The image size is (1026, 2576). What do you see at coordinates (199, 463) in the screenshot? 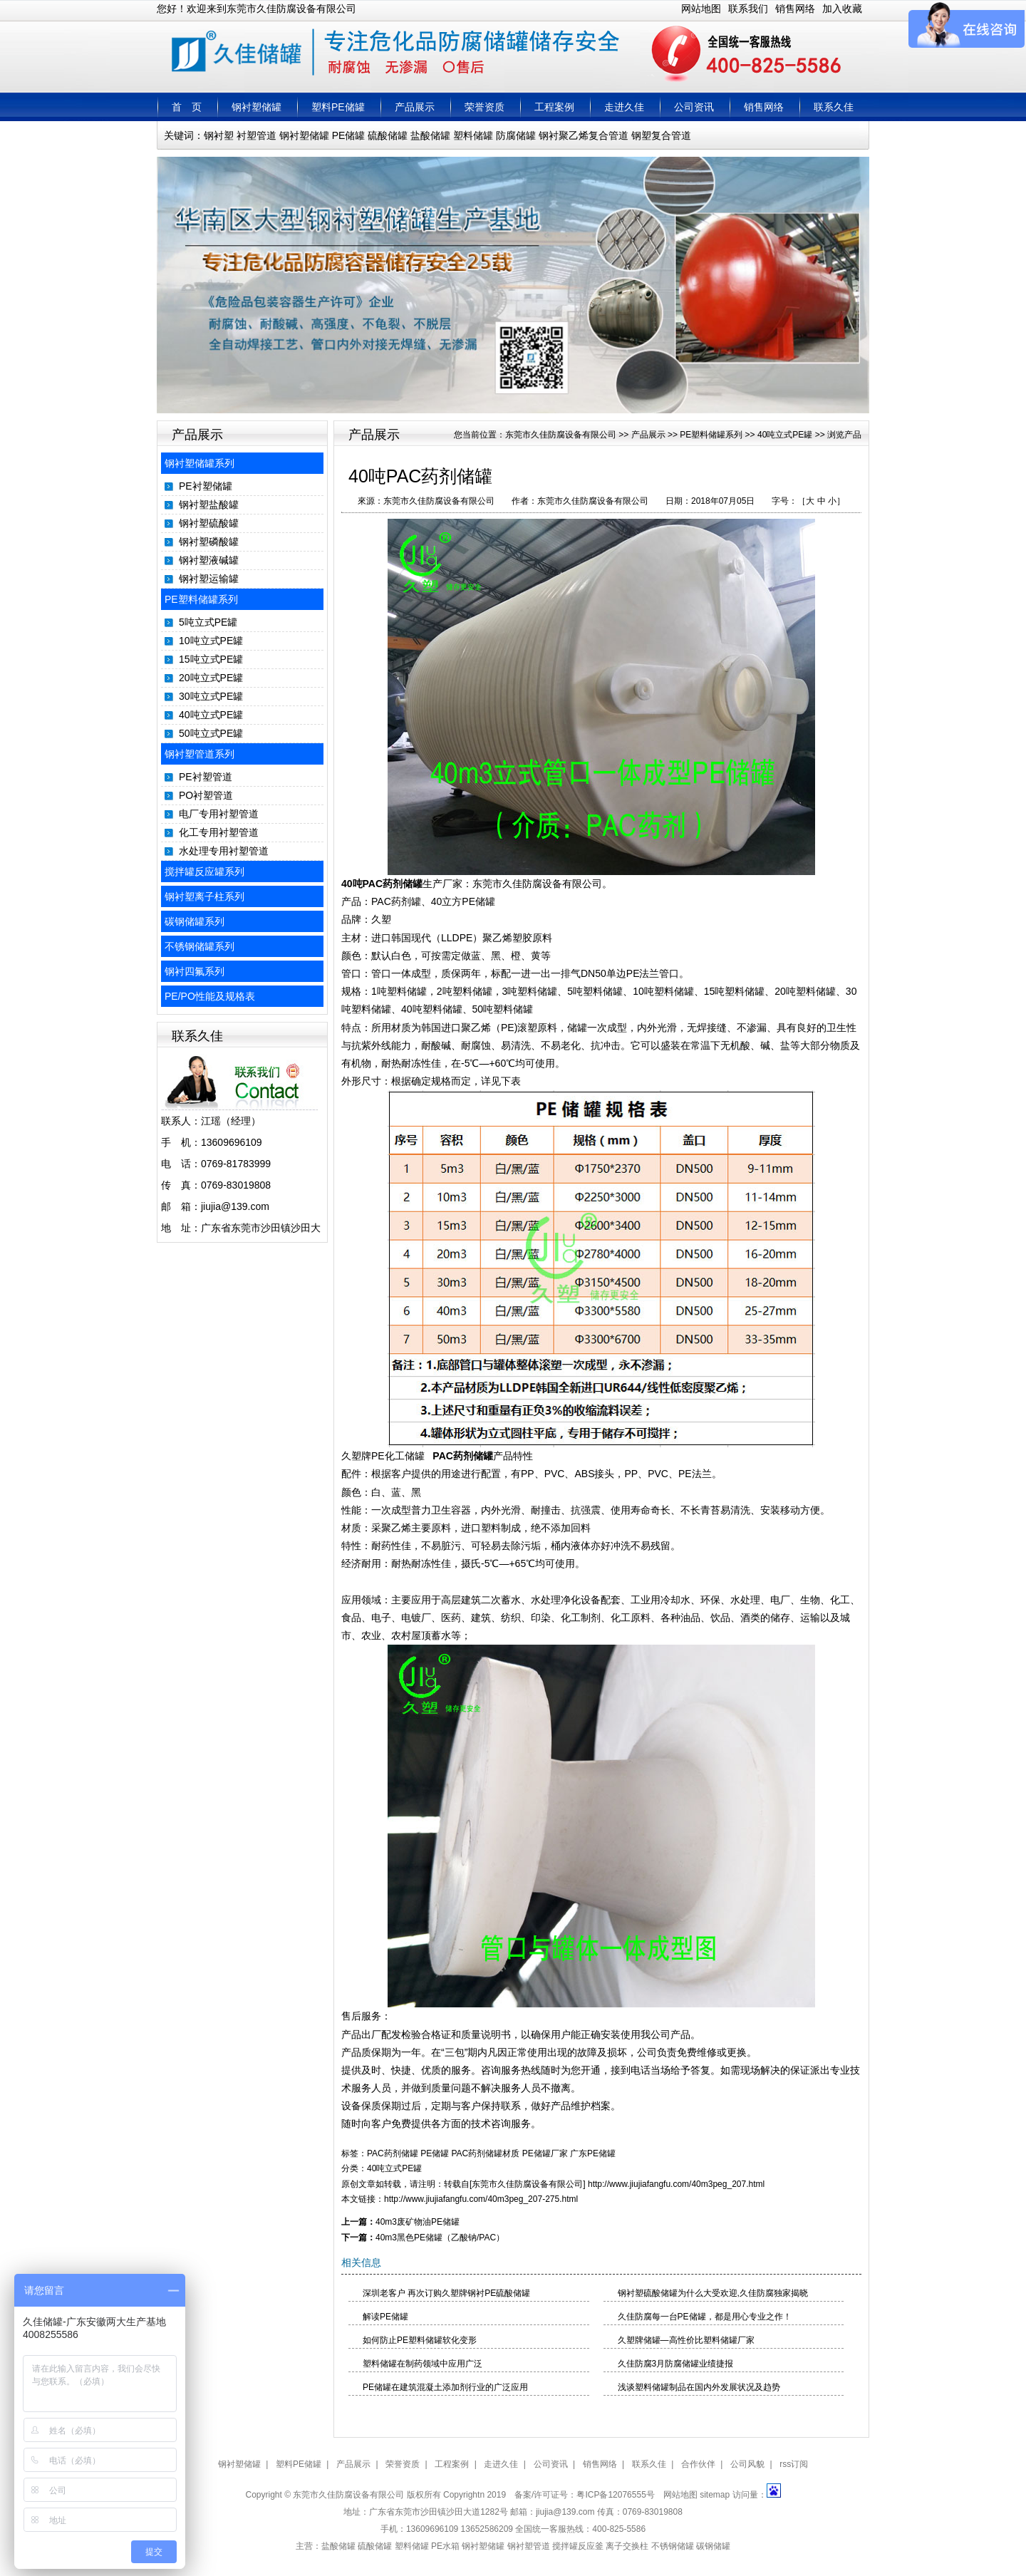
I see `钢衬塑储罐系列` at bounding box center [199, 463].